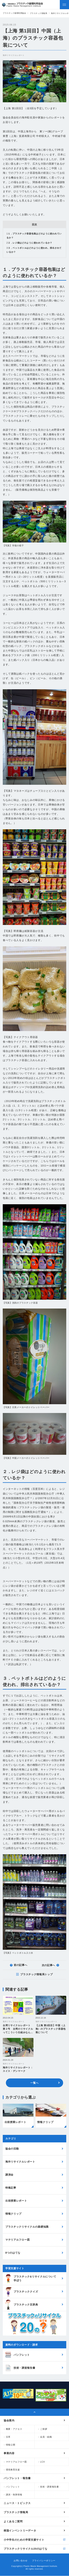 The height and width of the screenshot is (2576, 69). Describe the element at coordinates (10, 2445) in the screenshot. I see `情報公開` at that location.